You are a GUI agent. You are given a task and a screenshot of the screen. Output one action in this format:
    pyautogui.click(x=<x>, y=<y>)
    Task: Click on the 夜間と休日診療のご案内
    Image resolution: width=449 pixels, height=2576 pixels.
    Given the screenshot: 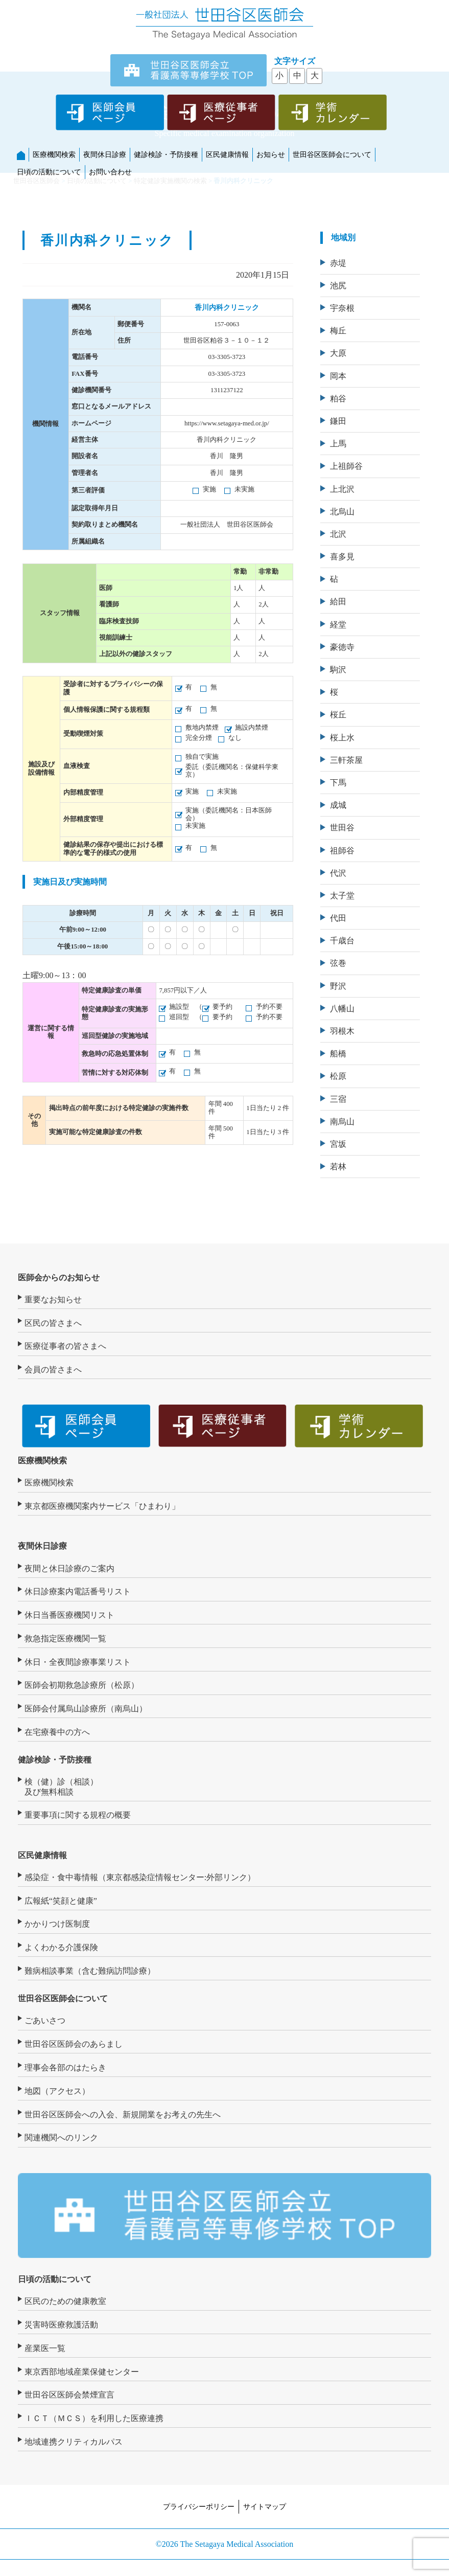 What is the action you would take?
    pyautogui.click(x=69, y=1568)
    